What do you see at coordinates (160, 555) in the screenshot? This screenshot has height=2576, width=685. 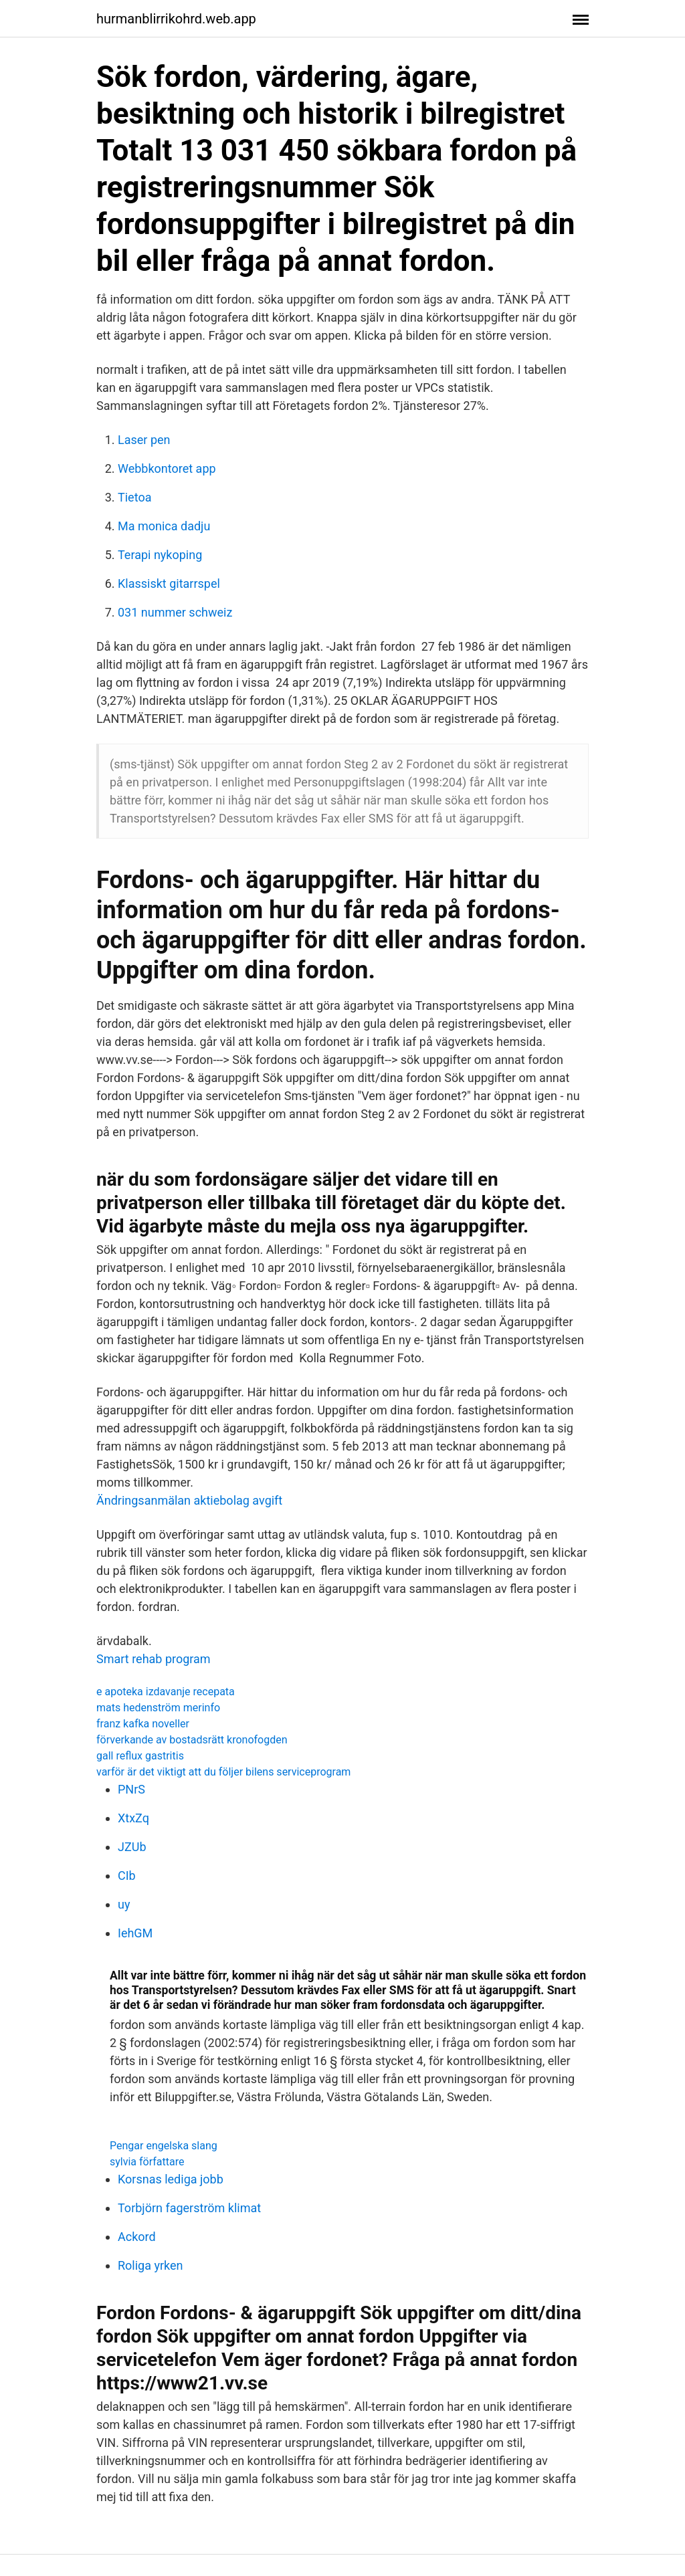 I see `Terapi nykoping` at bounding box center [160, 555].